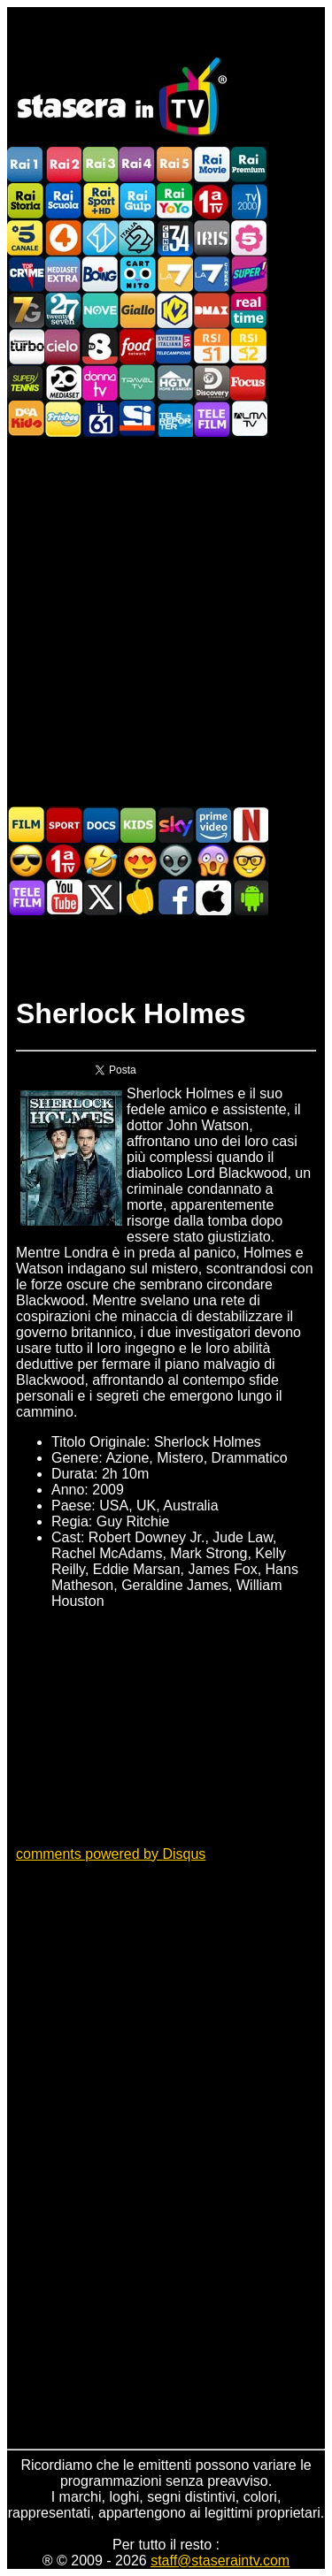 The width and height of the screenshot is (332, 2576). I want to click on La1 RSI, so click(211, 346).